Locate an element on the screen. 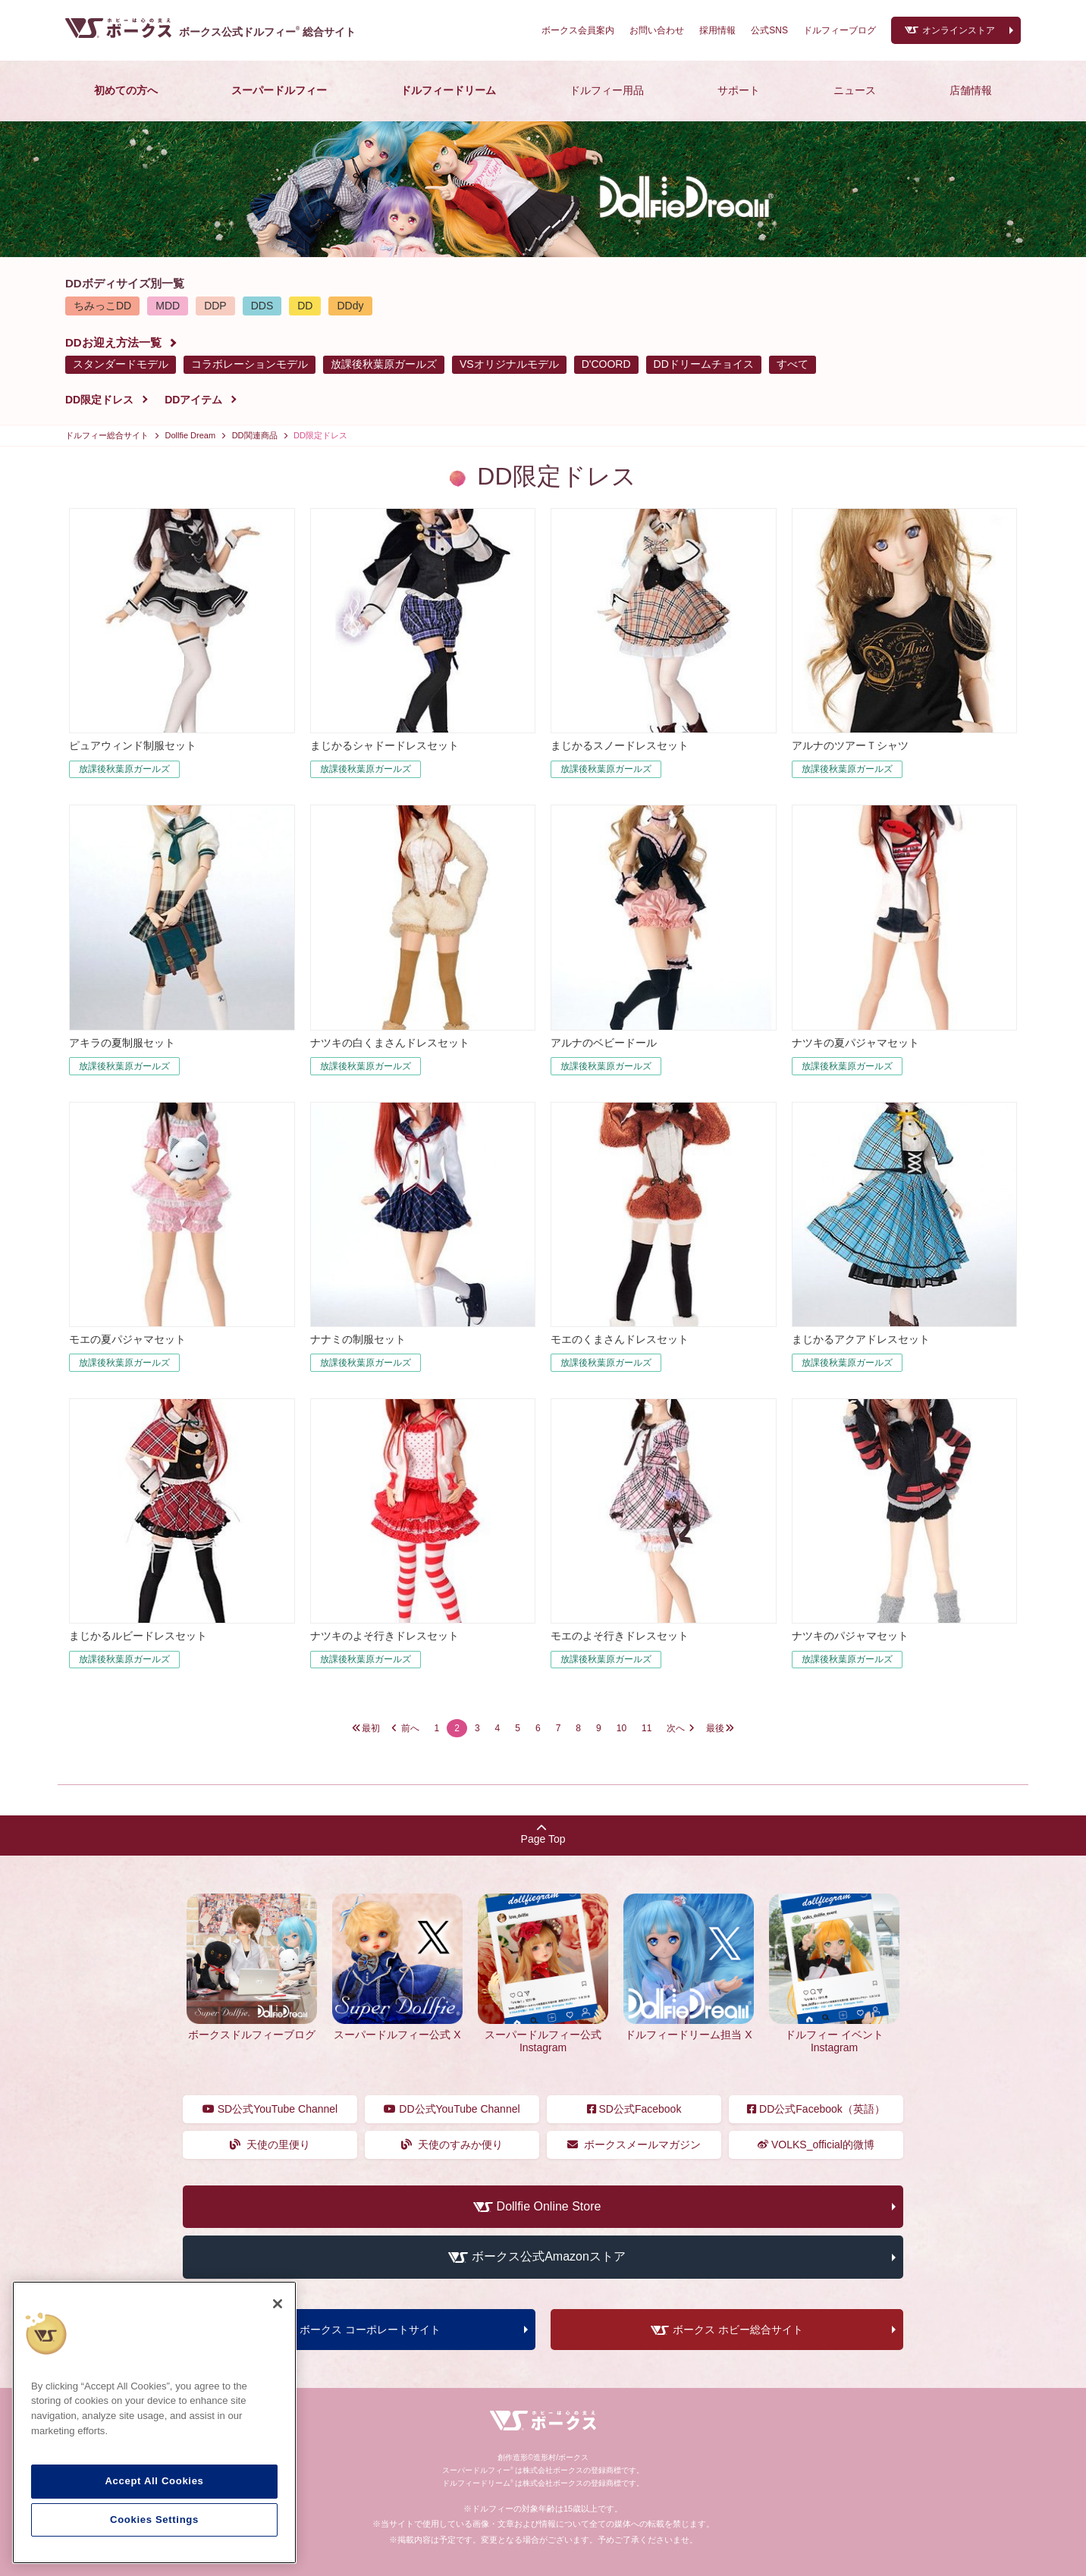  前へ is located at coordinates (410, 1728).